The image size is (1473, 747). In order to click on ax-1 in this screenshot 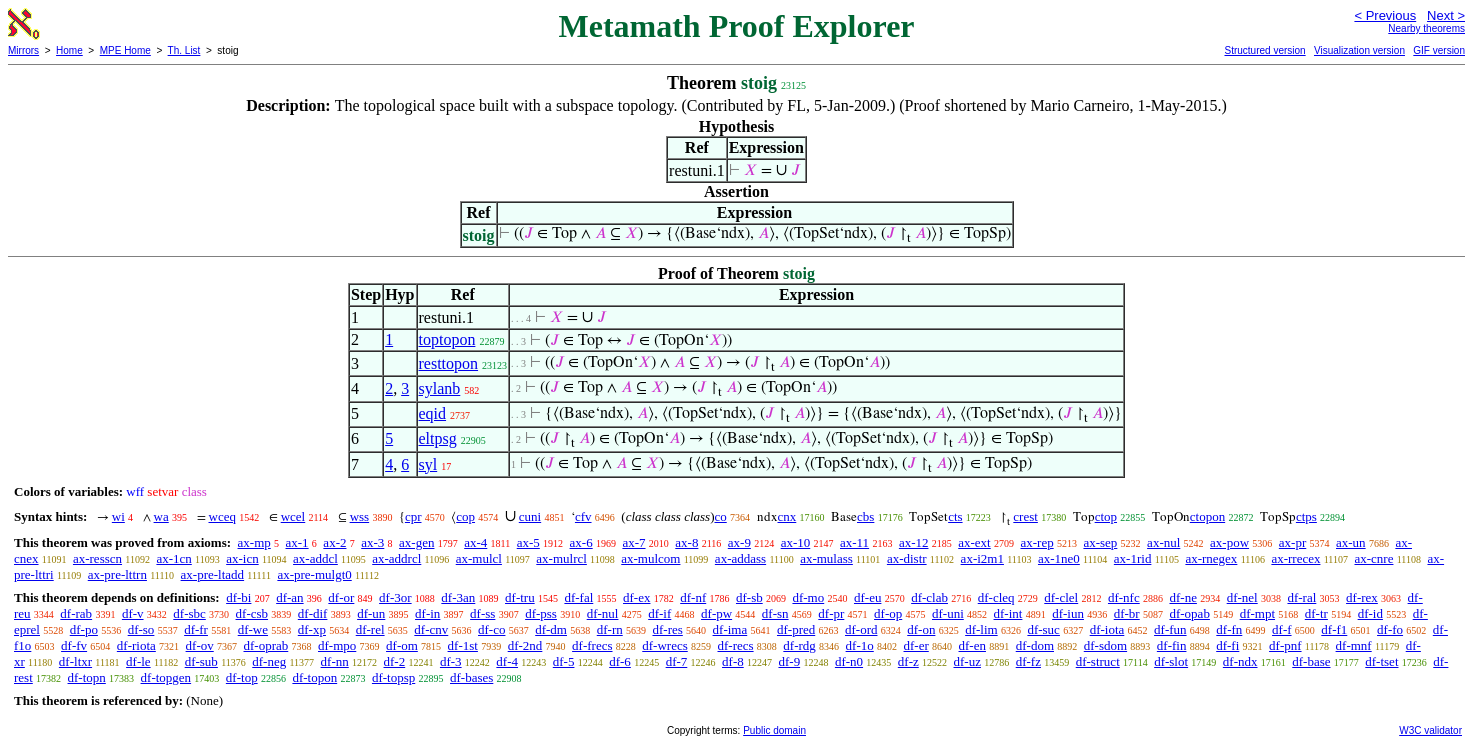, I will do `click(297, 542)`.